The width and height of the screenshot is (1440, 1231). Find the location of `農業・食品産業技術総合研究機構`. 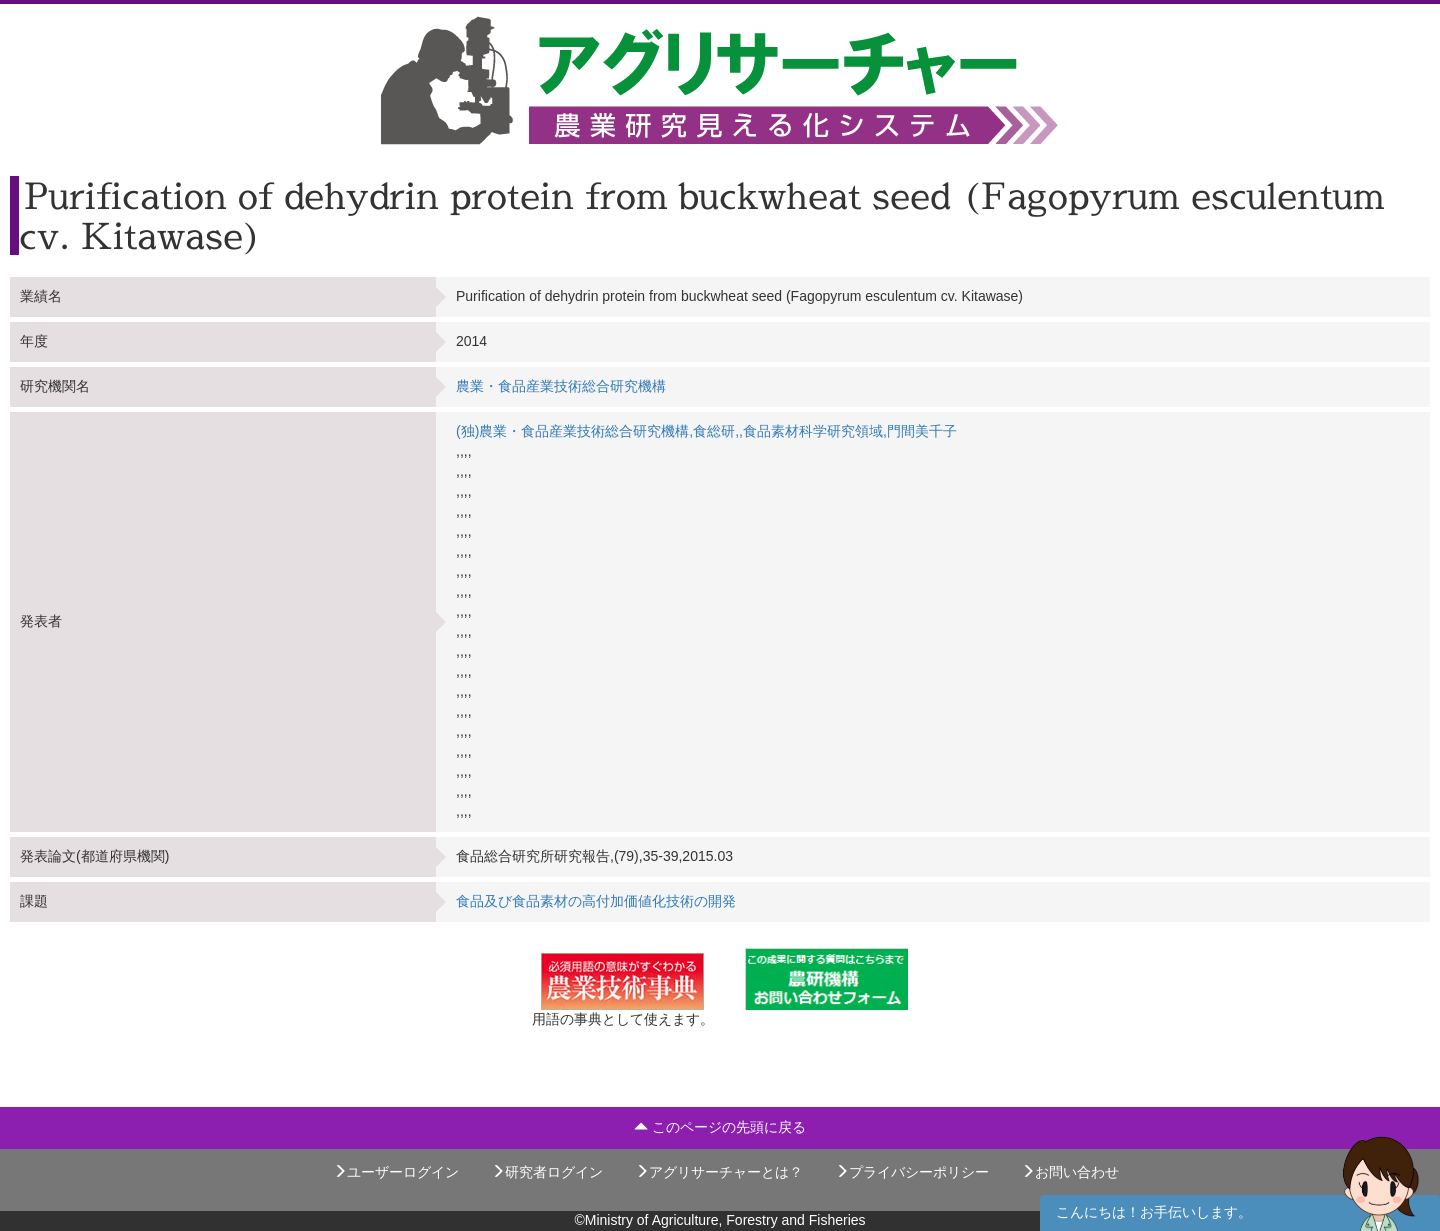

農業・食品産業技術総合研究機構 is located at coordinates (561, 386).